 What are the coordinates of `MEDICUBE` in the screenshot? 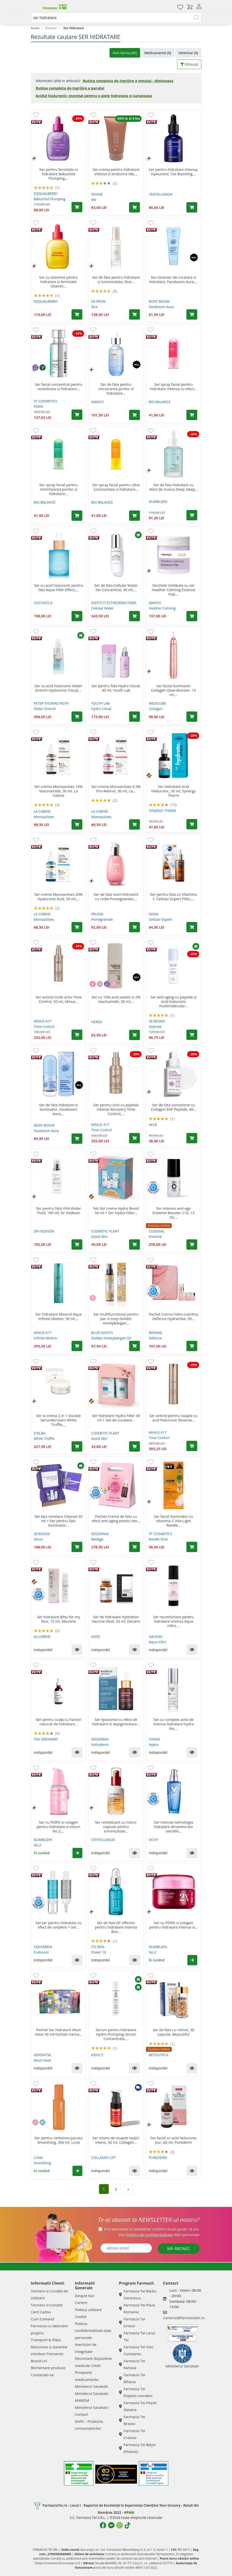 It's located at (157, 703).